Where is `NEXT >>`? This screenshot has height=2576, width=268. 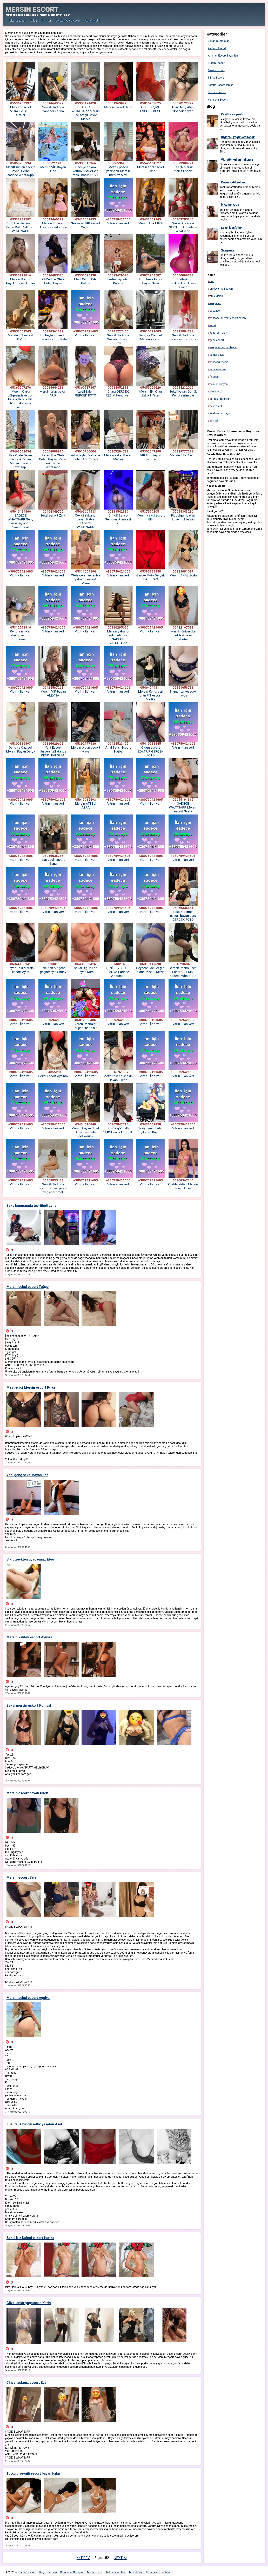 NEXT >> is located at coordinates (120, 2558).